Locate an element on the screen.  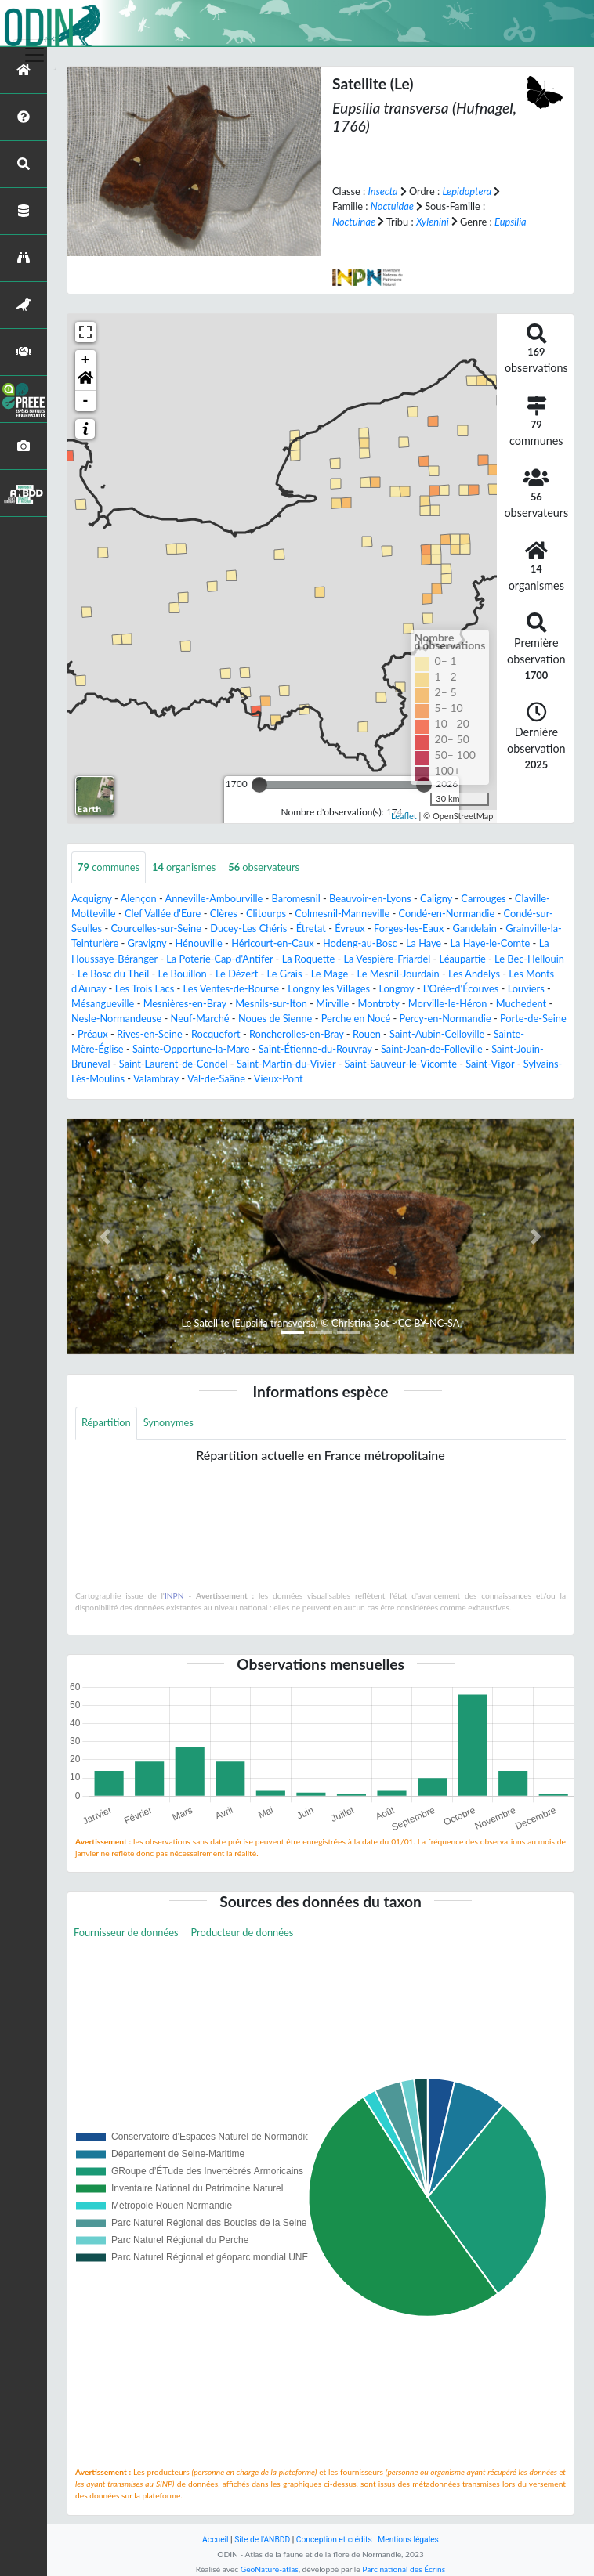
Val-de-Saâne is located at coordinates (216, 1078).